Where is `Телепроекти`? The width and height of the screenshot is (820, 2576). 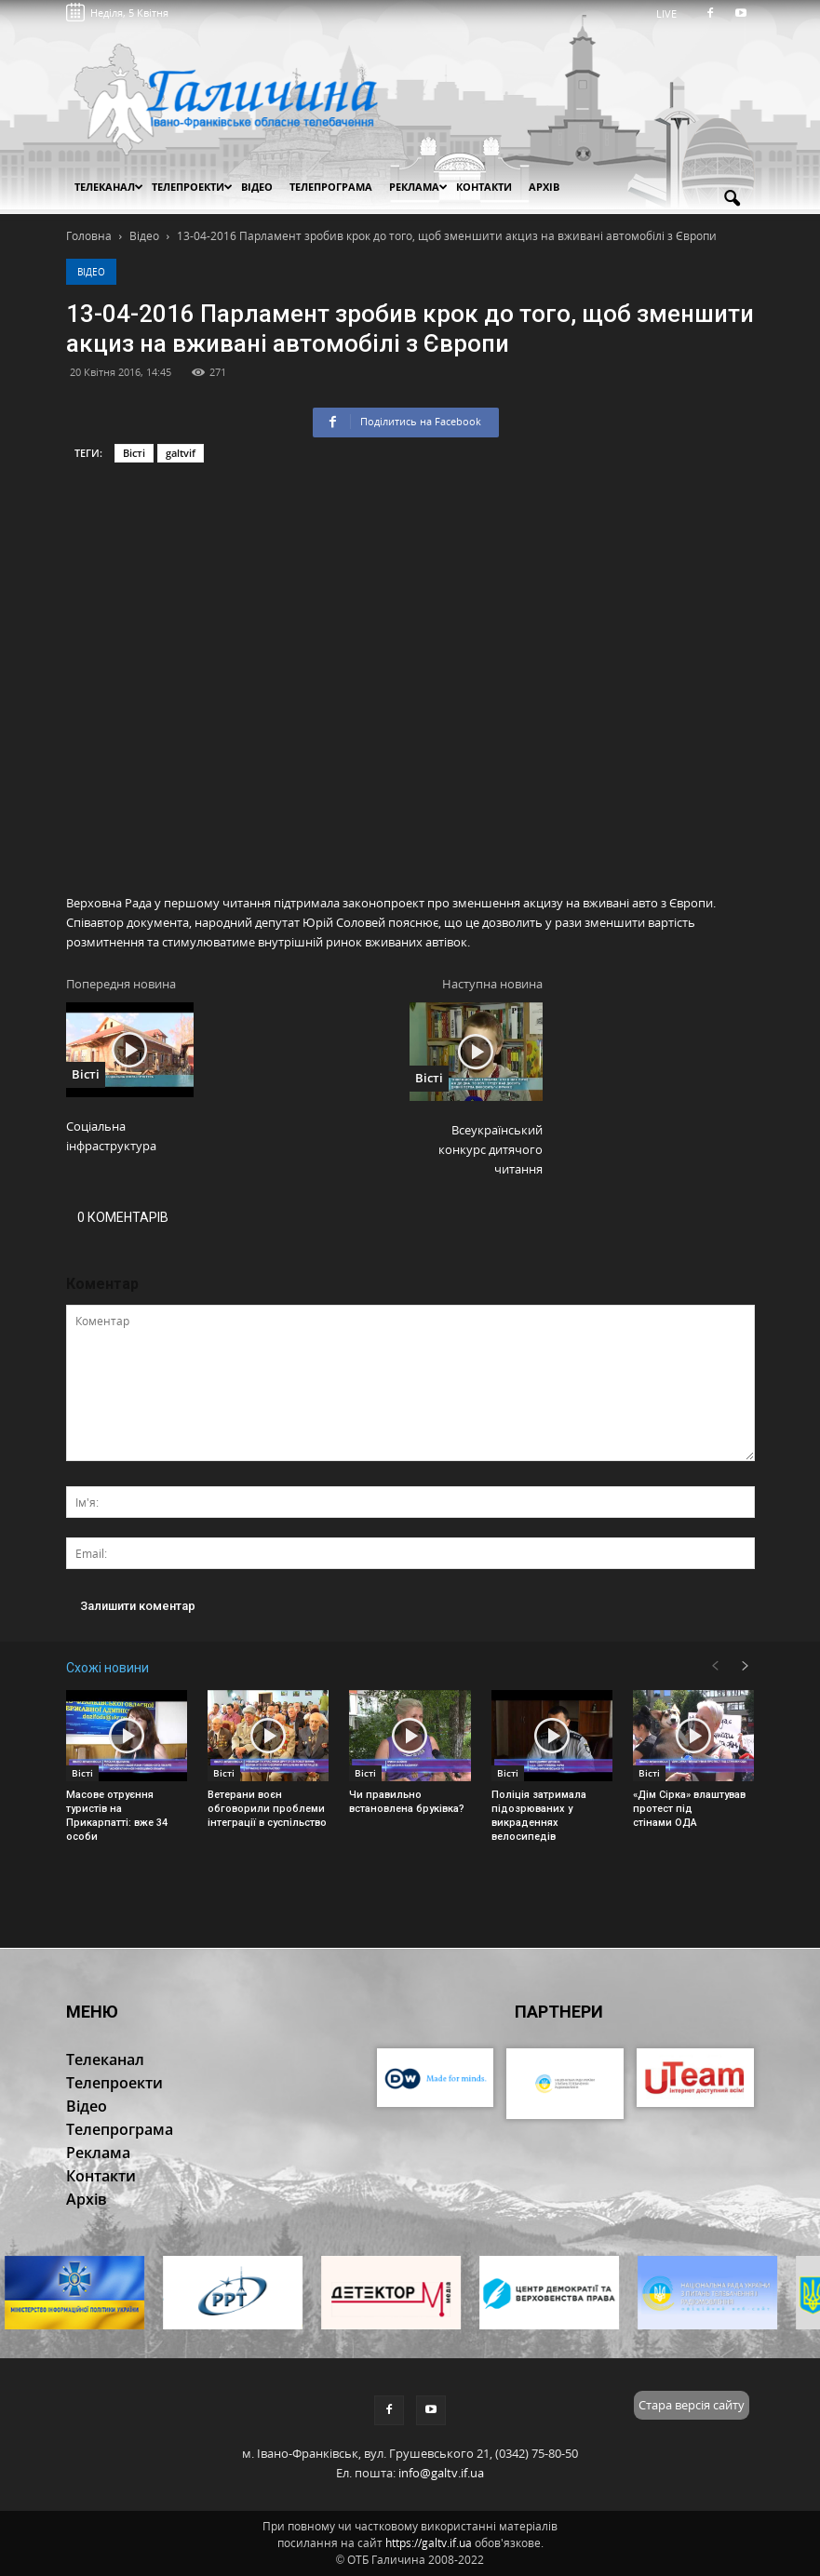 Телепроекти is located at coordinates (192, 187).